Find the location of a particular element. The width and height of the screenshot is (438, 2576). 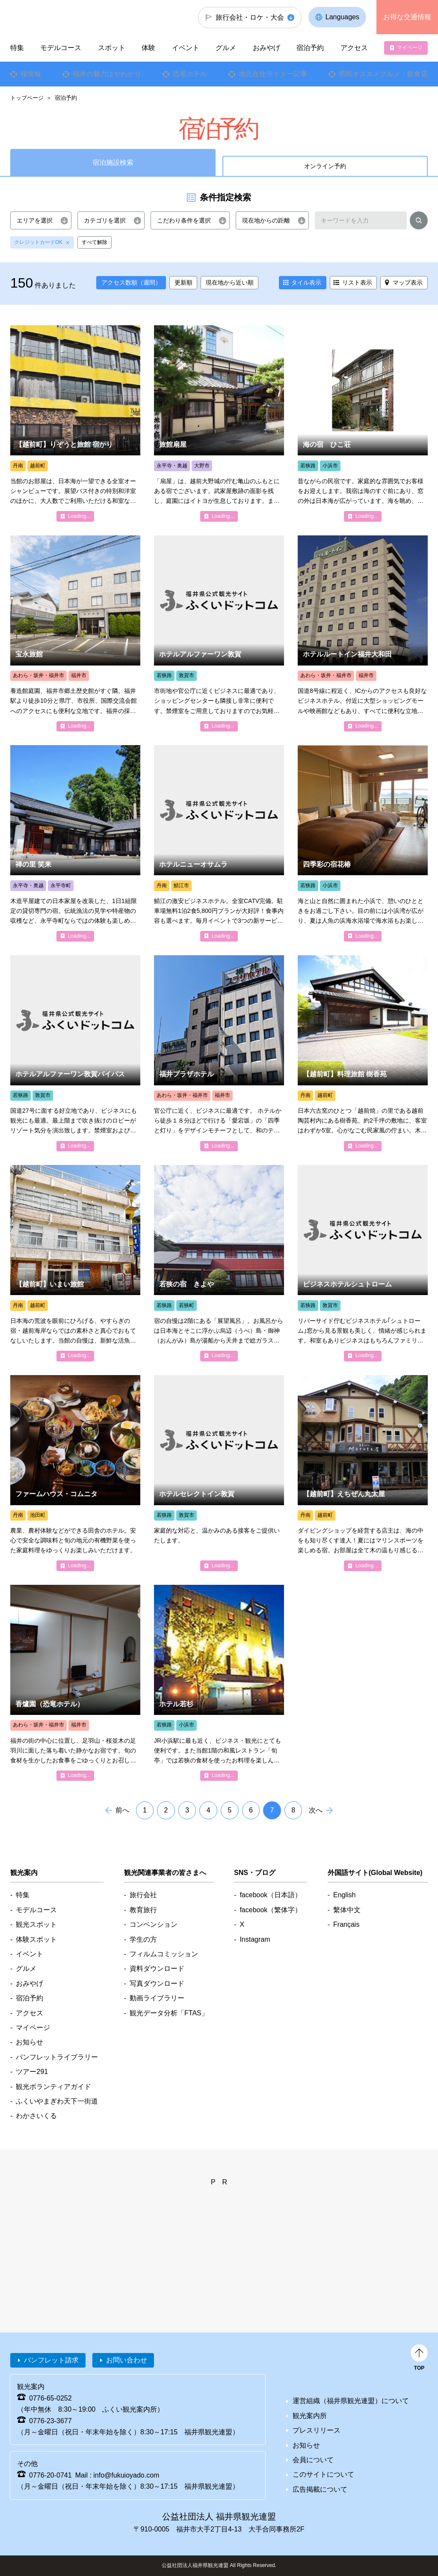

プレスリリース is located at coordinates (316, 2430).